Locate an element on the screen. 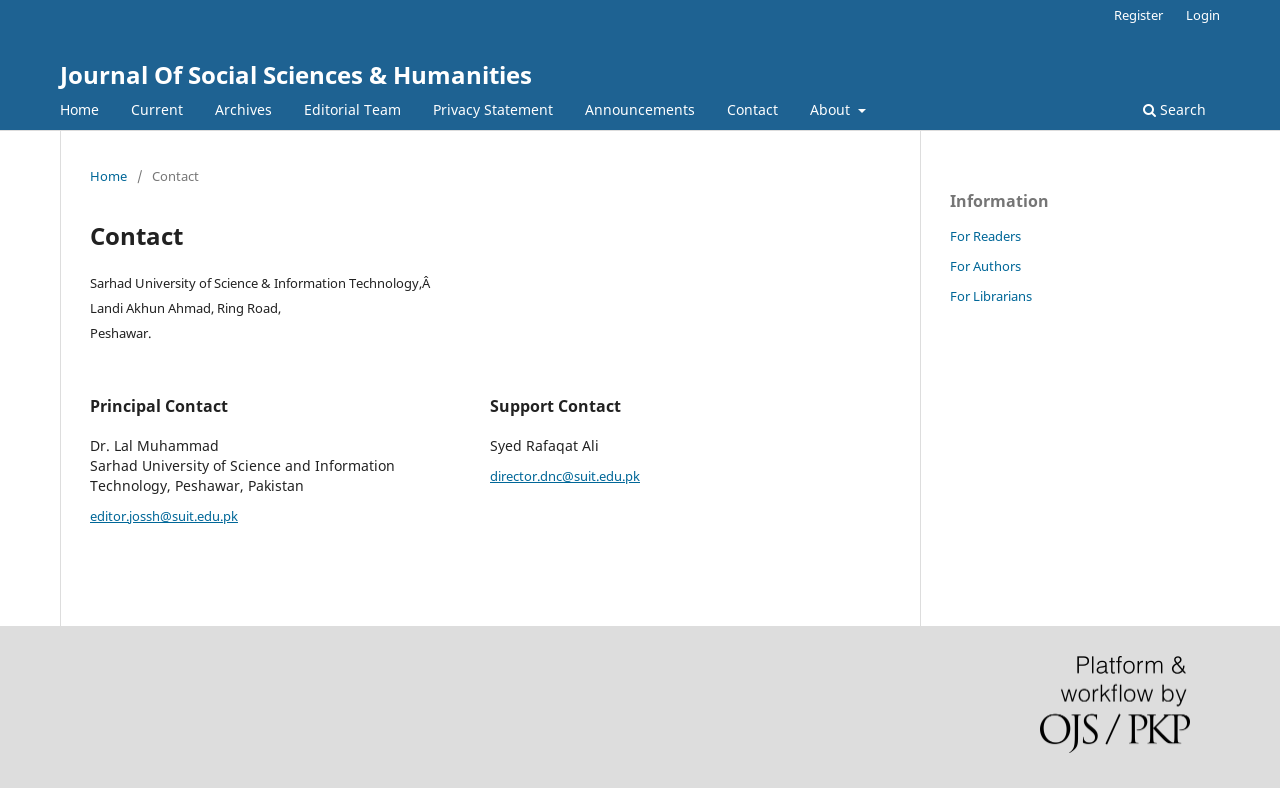 The width and height of the screenshot is (1280, 788). Home is located at coordinates (79, 109).